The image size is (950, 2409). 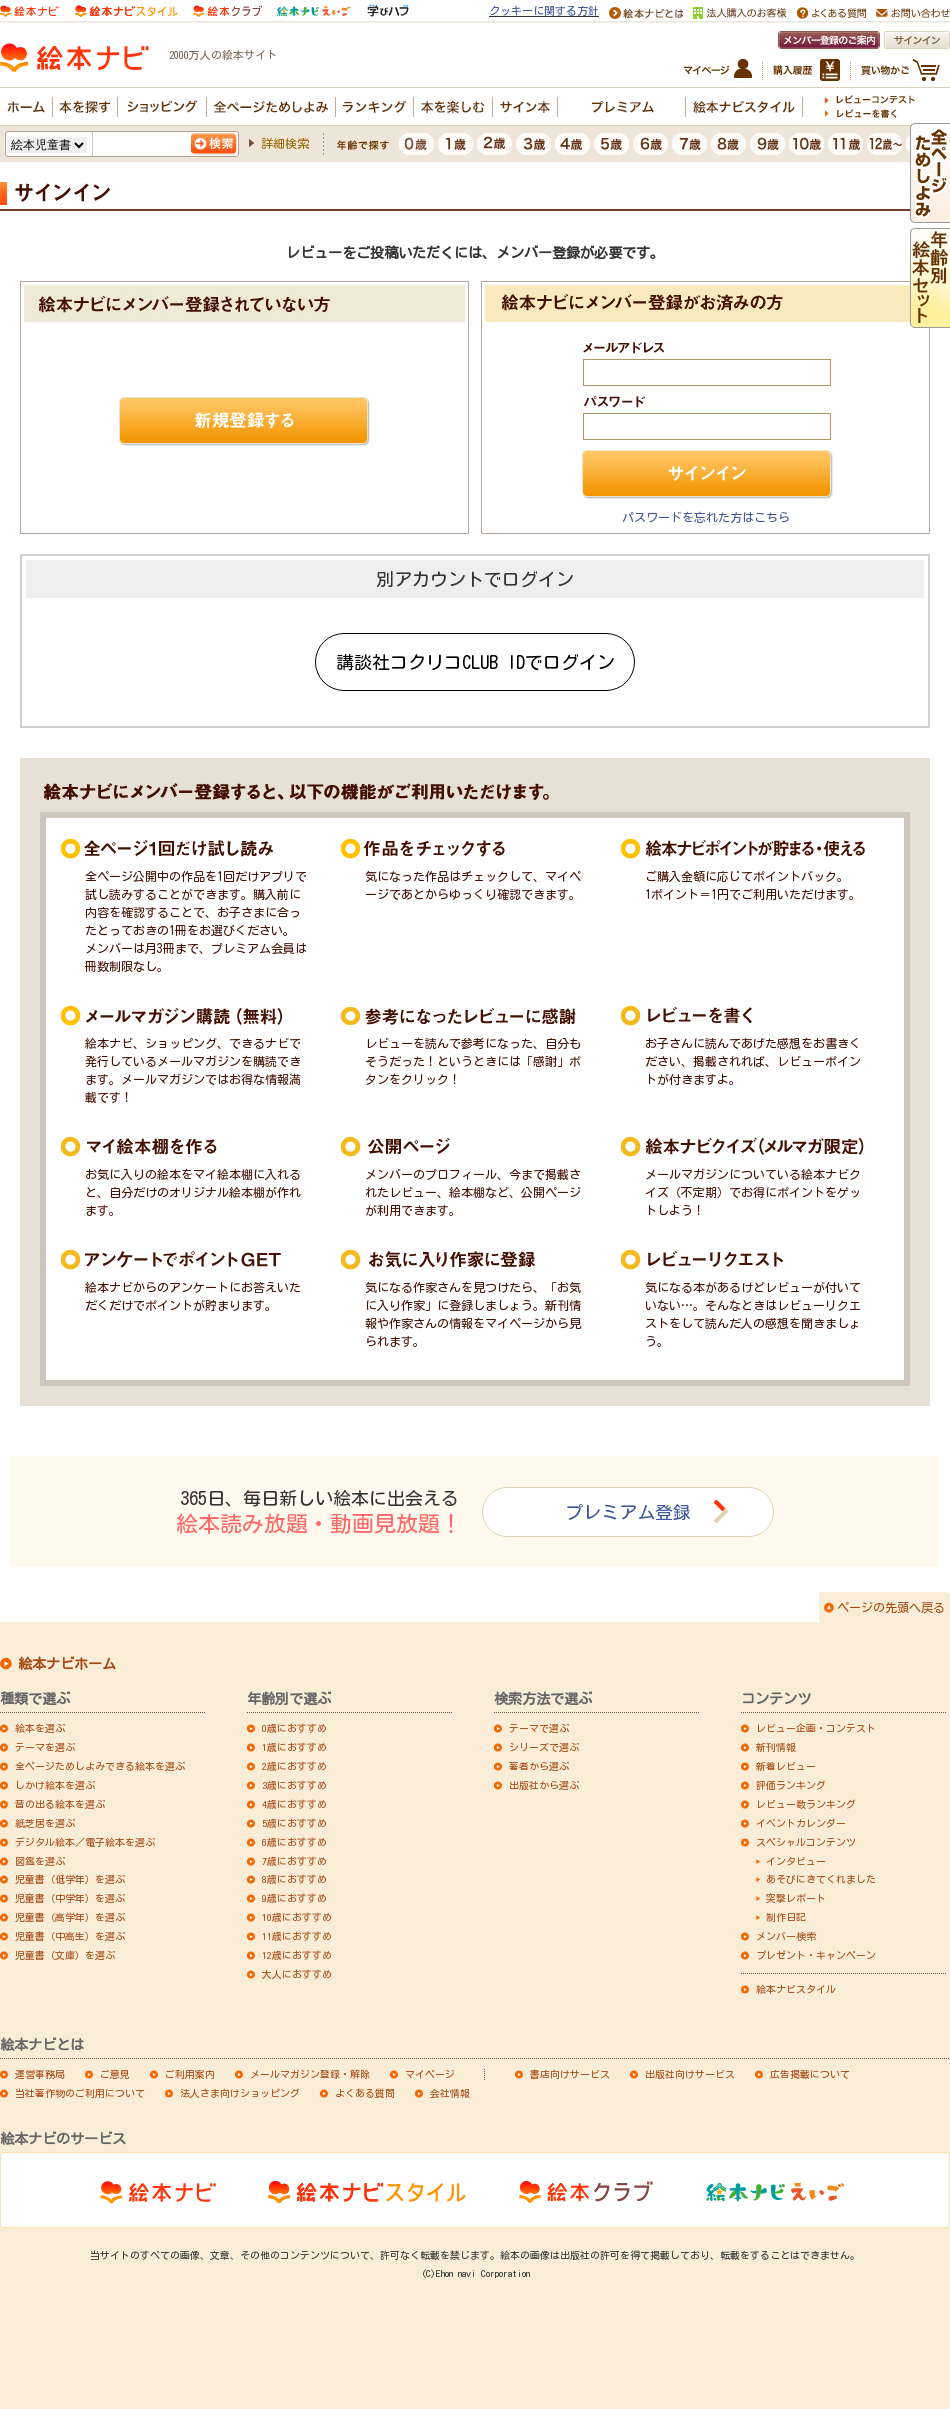 What do you see at coordinates (294, 1842) in the screenshot?
I see `6歳におすすめ` at bounding box center [294, 1842].